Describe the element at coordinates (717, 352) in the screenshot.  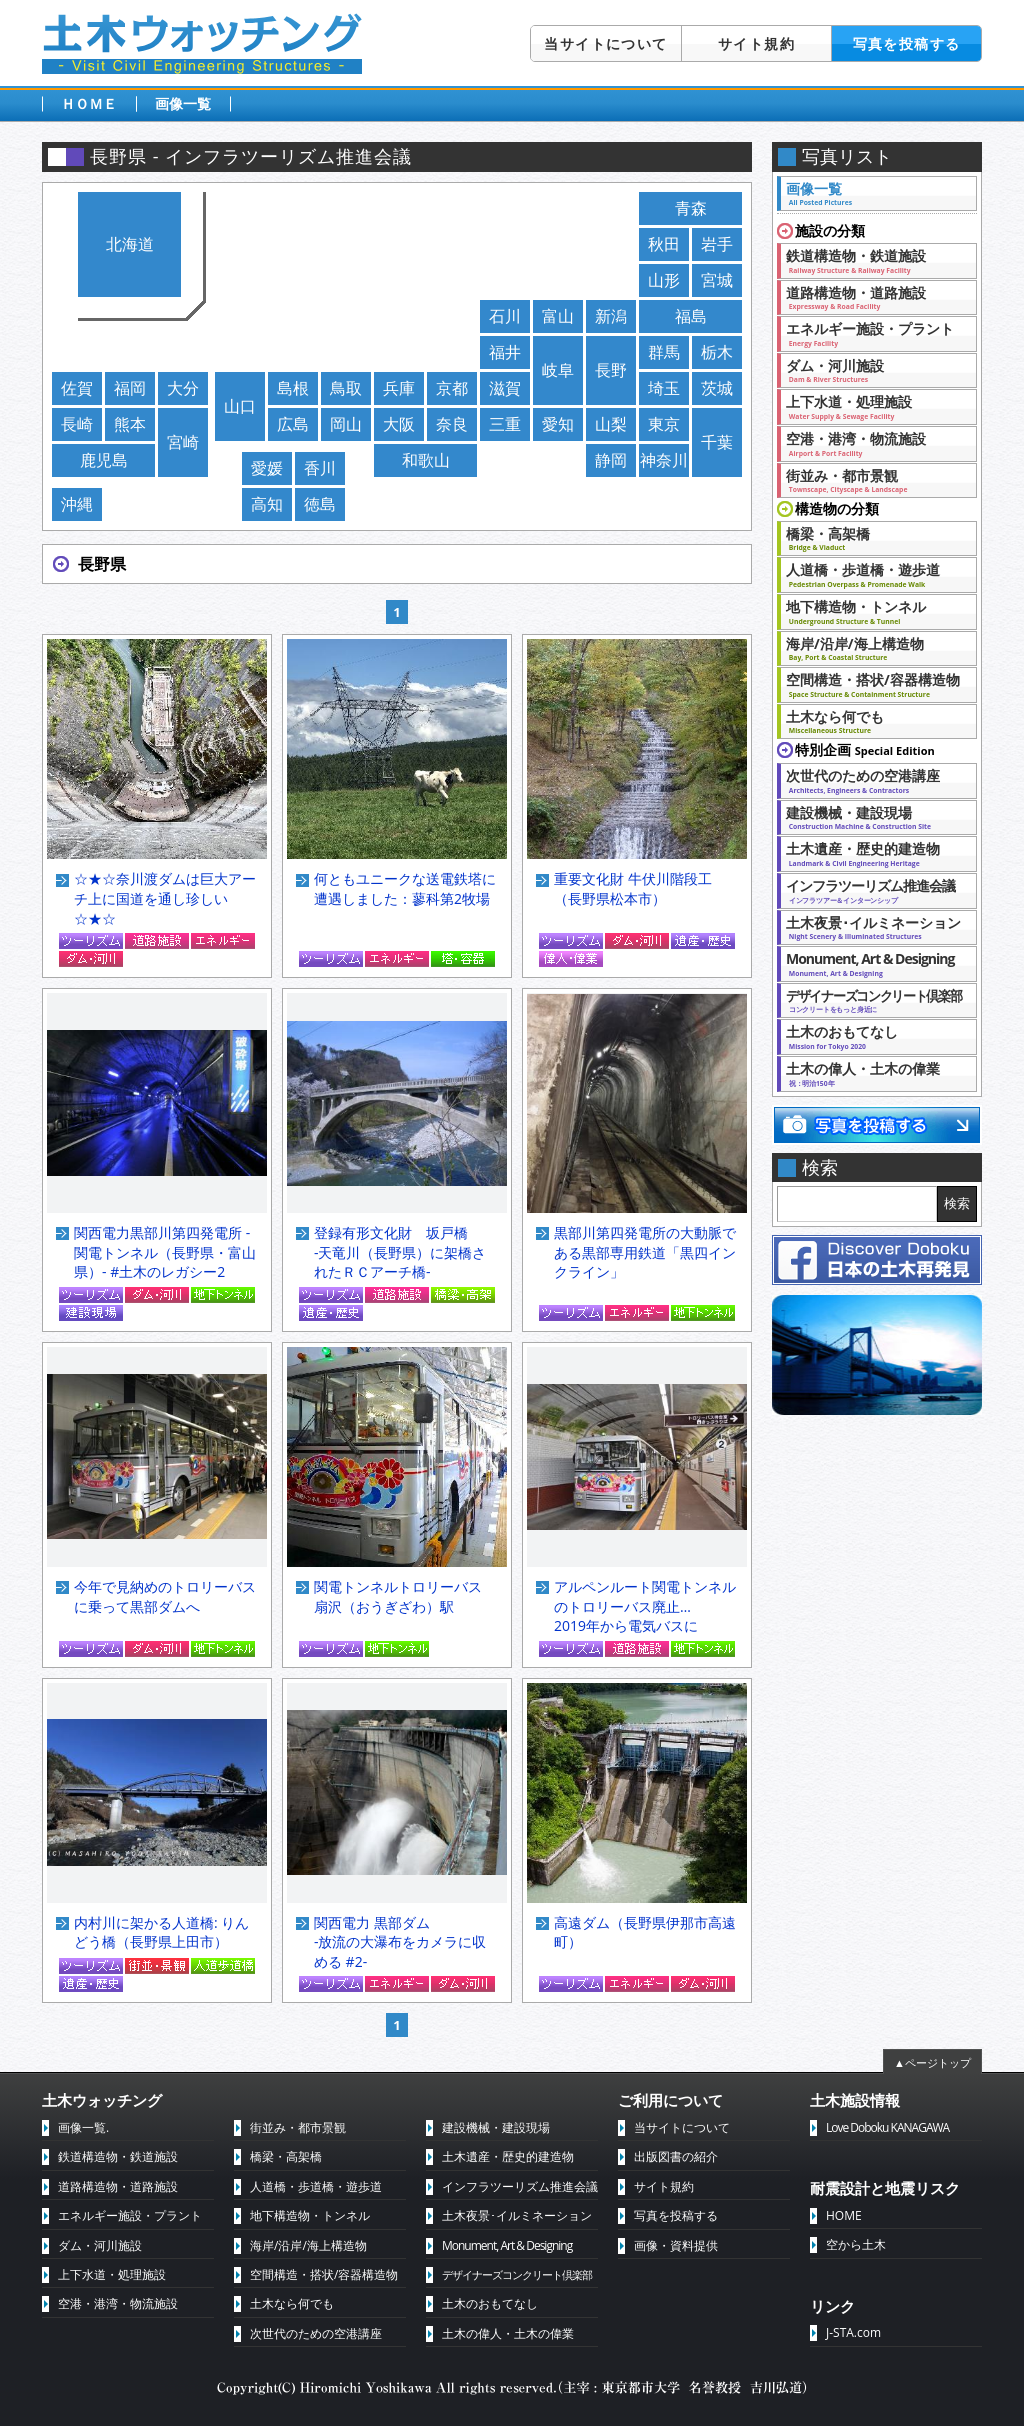
I see `栃木` at that location.